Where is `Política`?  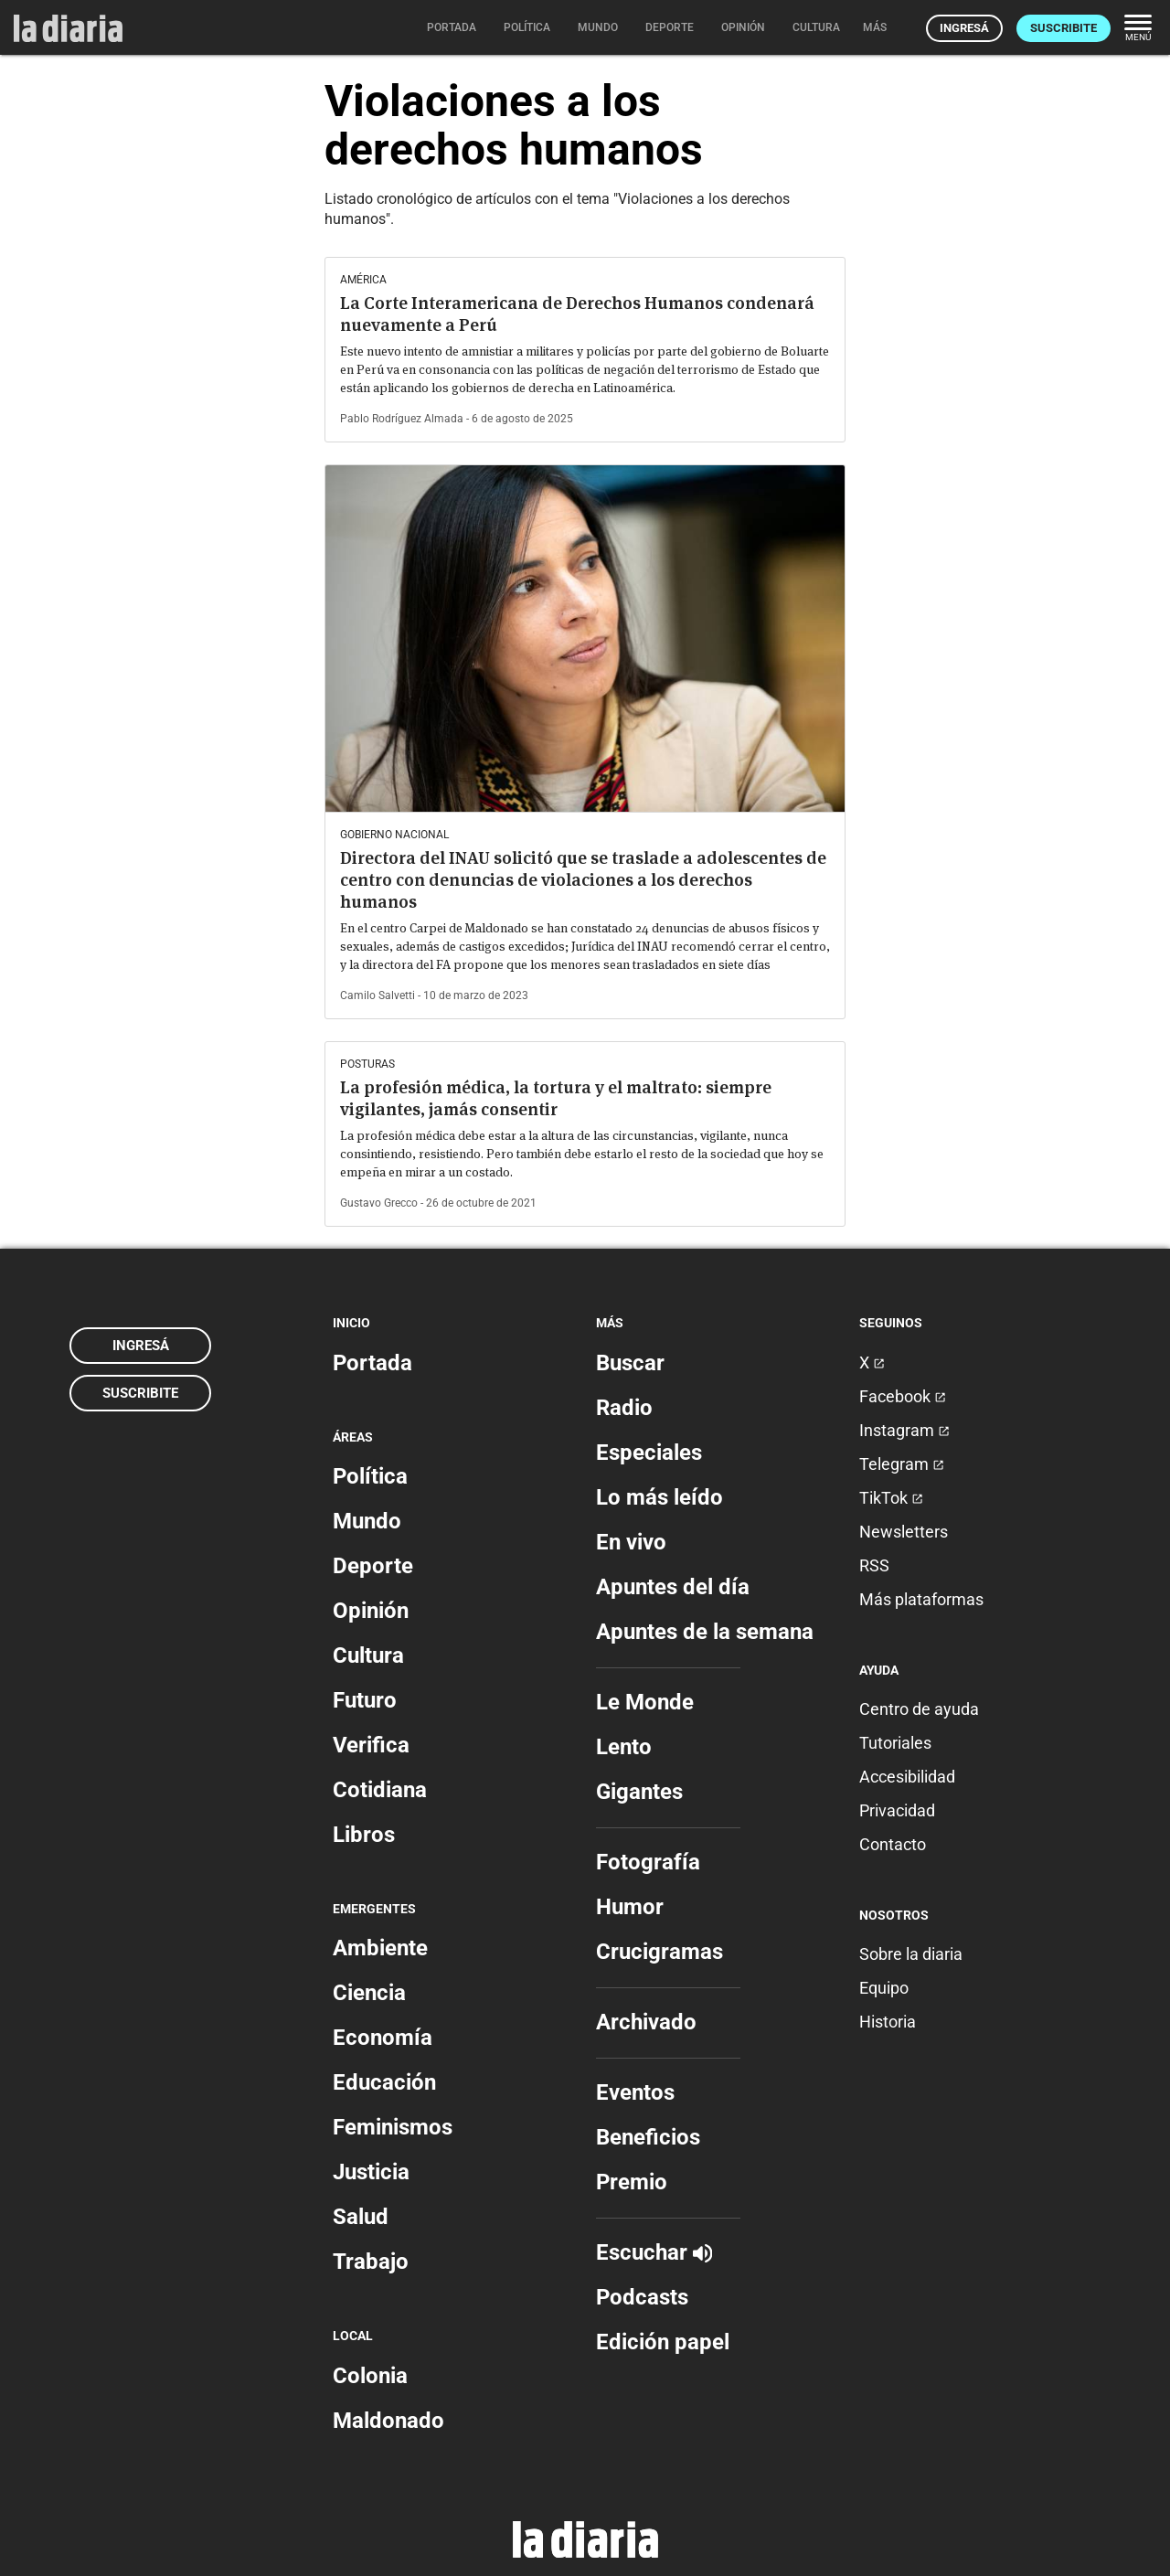
Política is located at coordinates (370, 1476).